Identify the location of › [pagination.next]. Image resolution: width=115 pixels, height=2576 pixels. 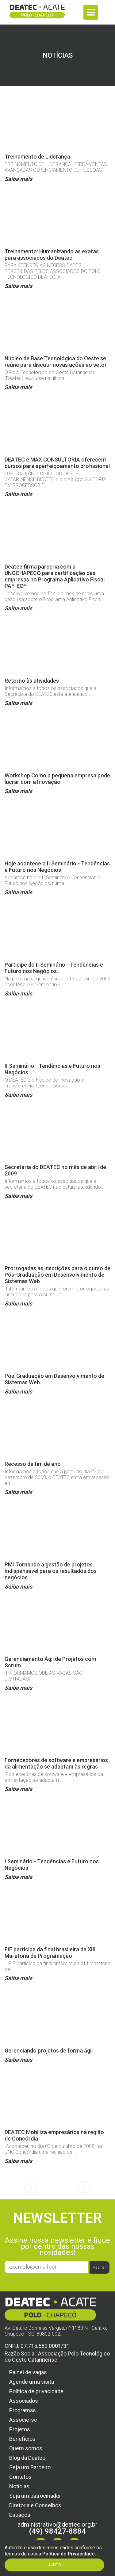
(84, 2187).